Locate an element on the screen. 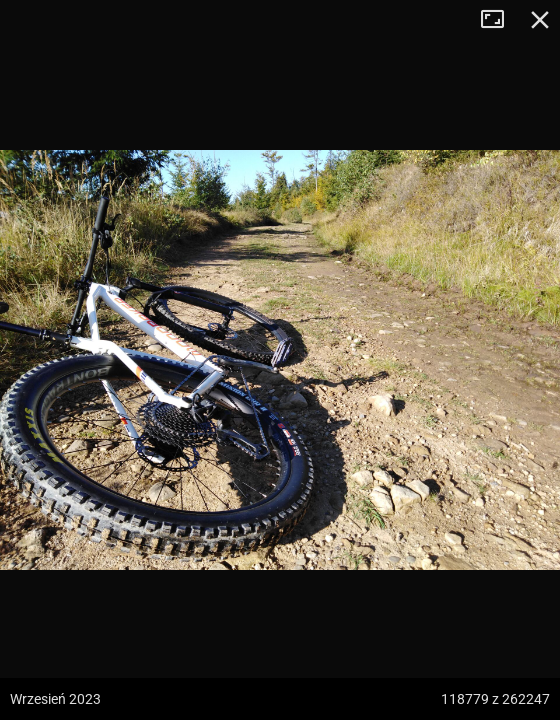  Zamknij is located at coordinates (540, 20).